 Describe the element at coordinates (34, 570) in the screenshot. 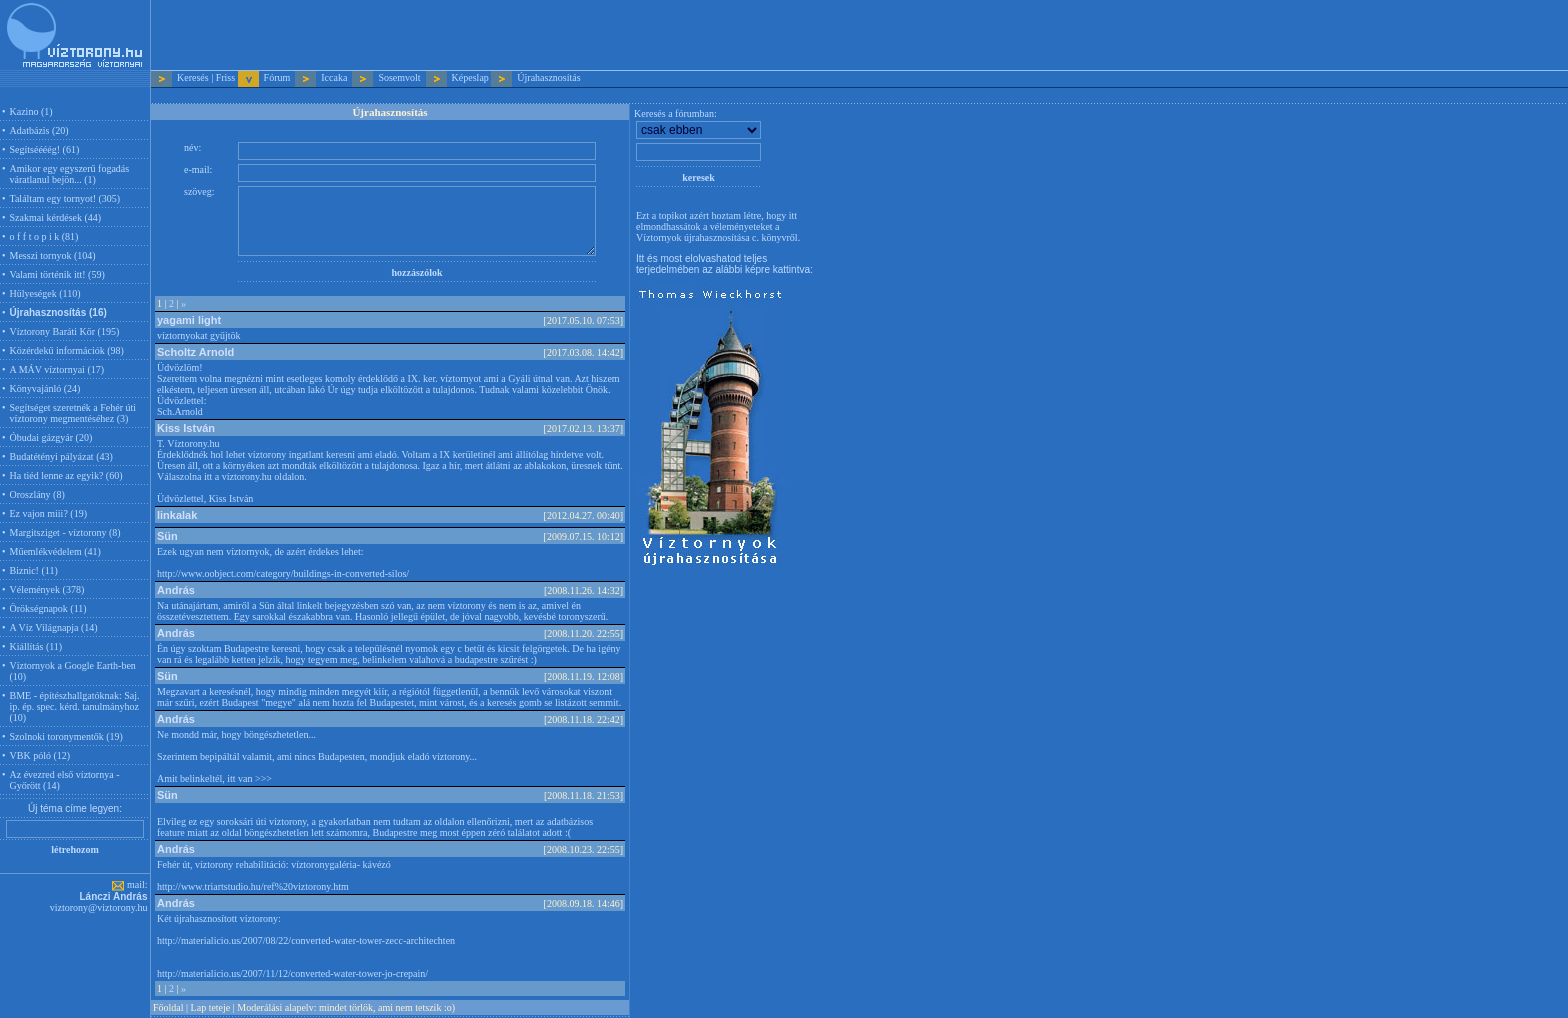

I see `Biznic! (11)` at that location.